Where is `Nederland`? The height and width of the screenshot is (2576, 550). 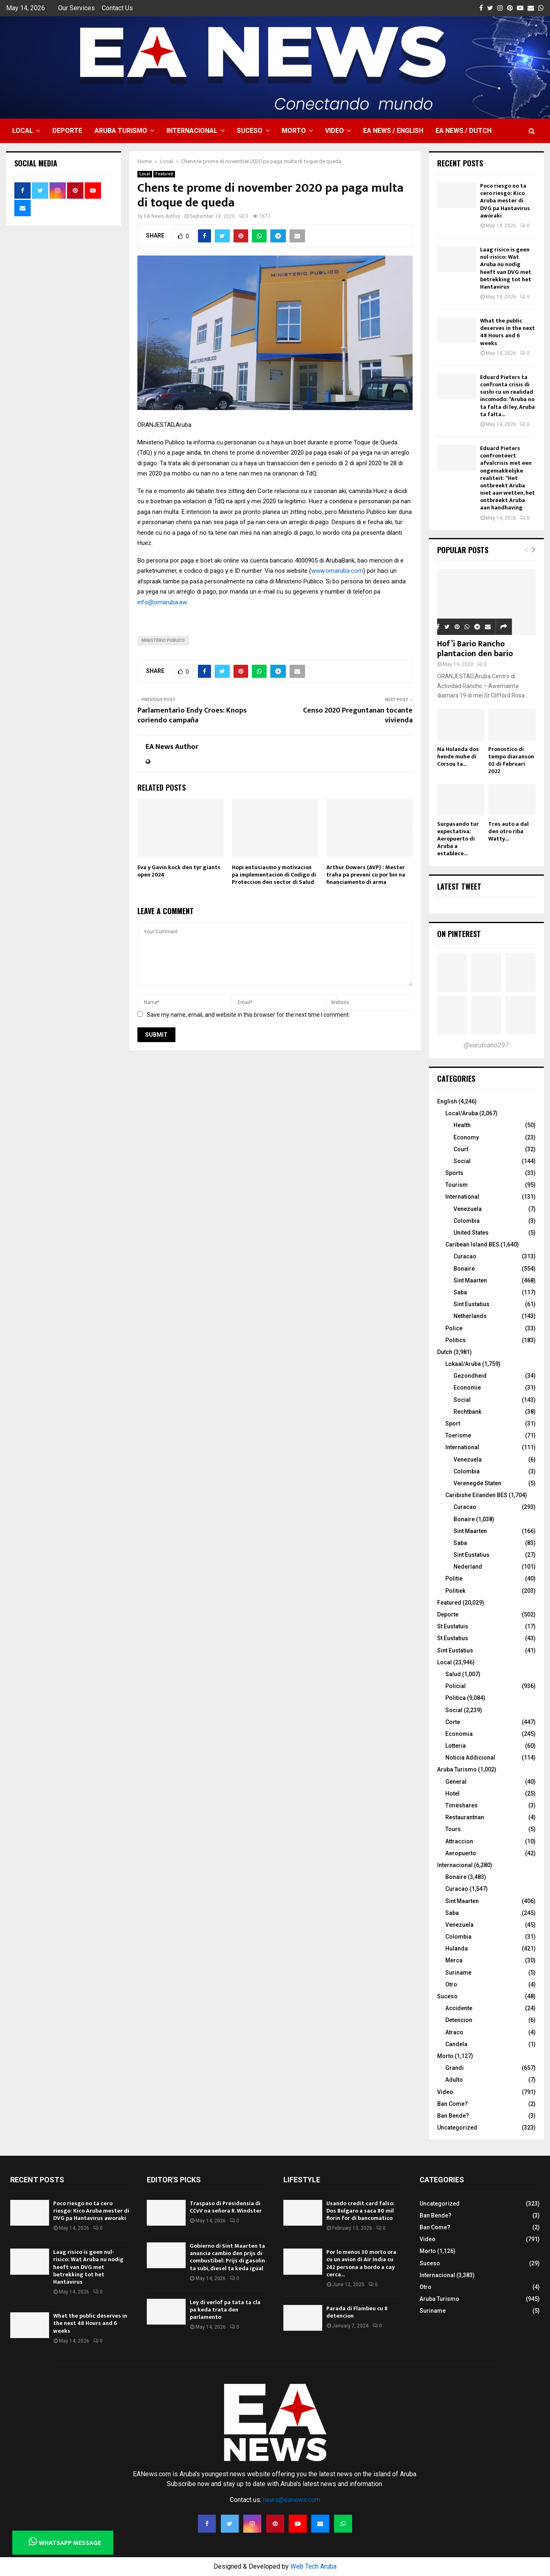 Nederland is located at coordinates (467, 1566).